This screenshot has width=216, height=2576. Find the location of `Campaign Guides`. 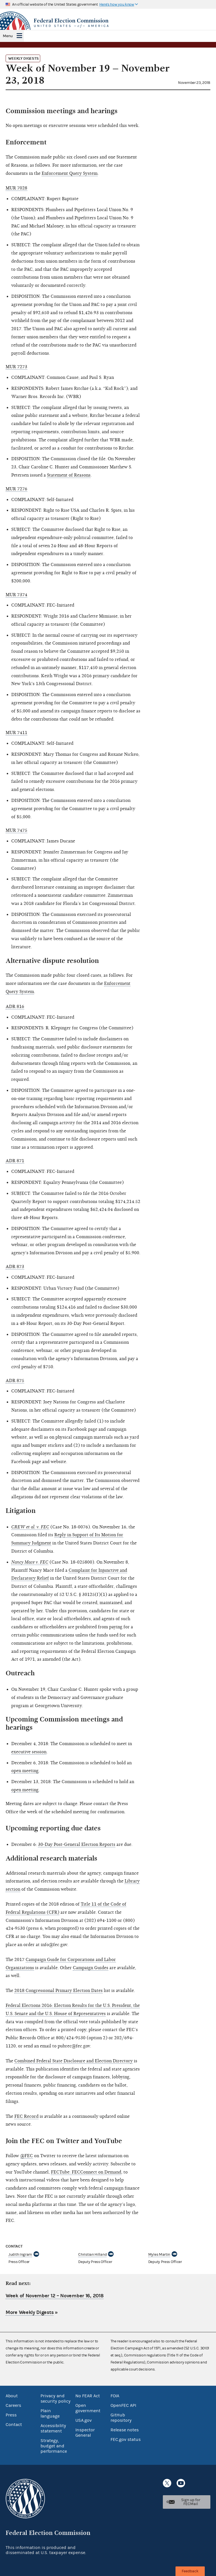

Campaign Guides is located at coordinates (90, 1967).